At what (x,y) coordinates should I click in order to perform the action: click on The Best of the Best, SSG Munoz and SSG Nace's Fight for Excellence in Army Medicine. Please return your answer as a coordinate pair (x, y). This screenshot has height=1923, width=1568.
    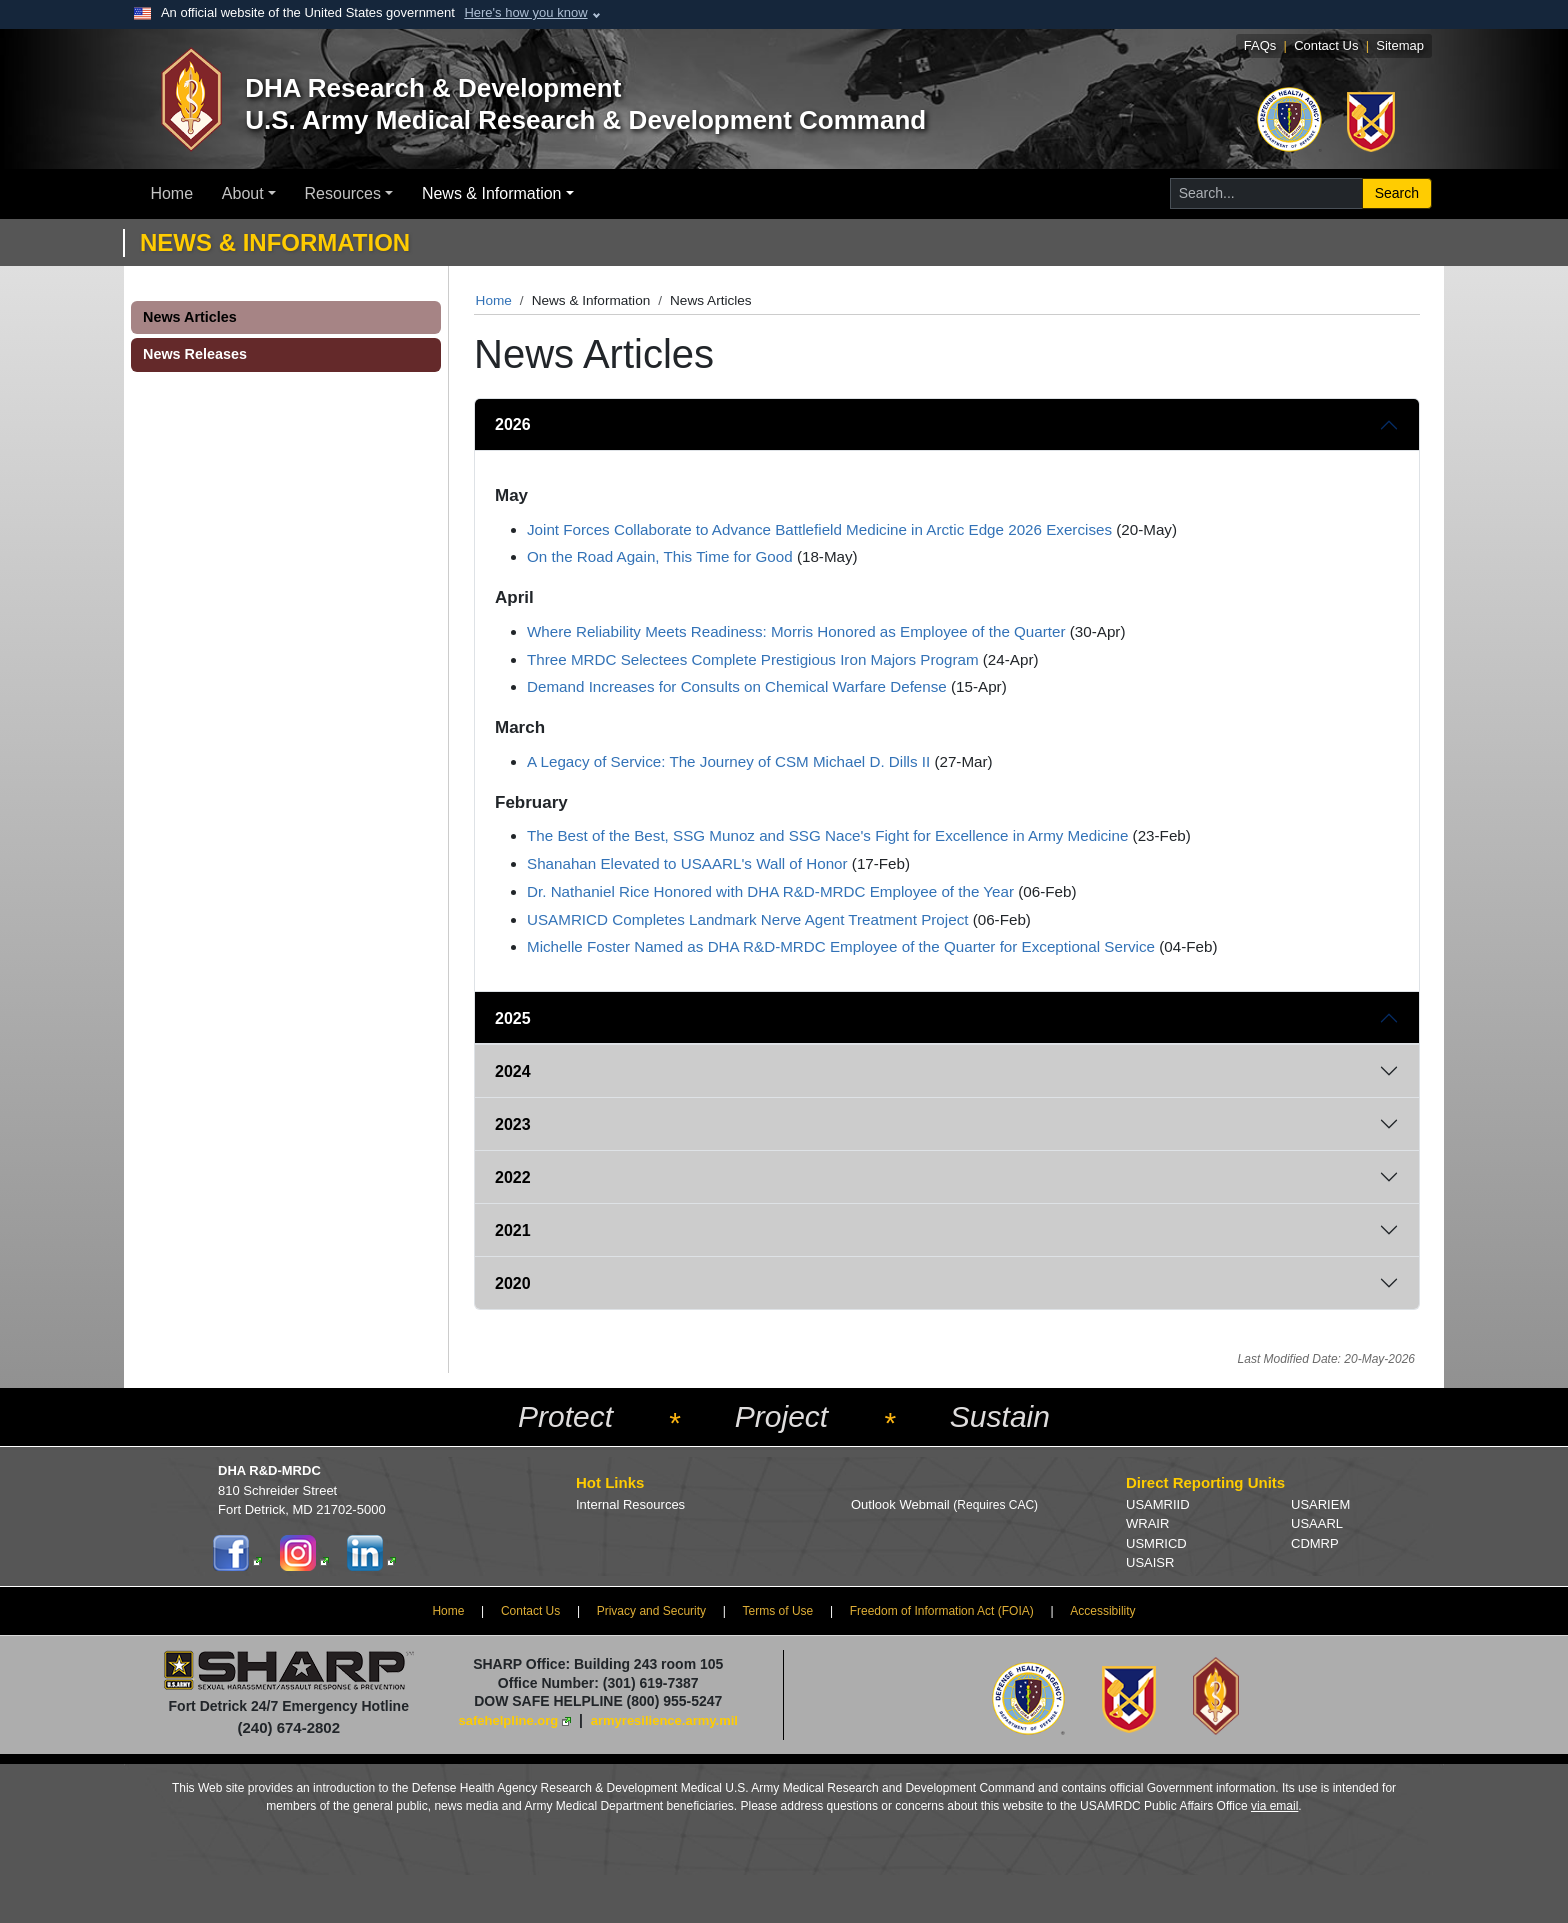
    Looking at the image, I should click on (827, 835).